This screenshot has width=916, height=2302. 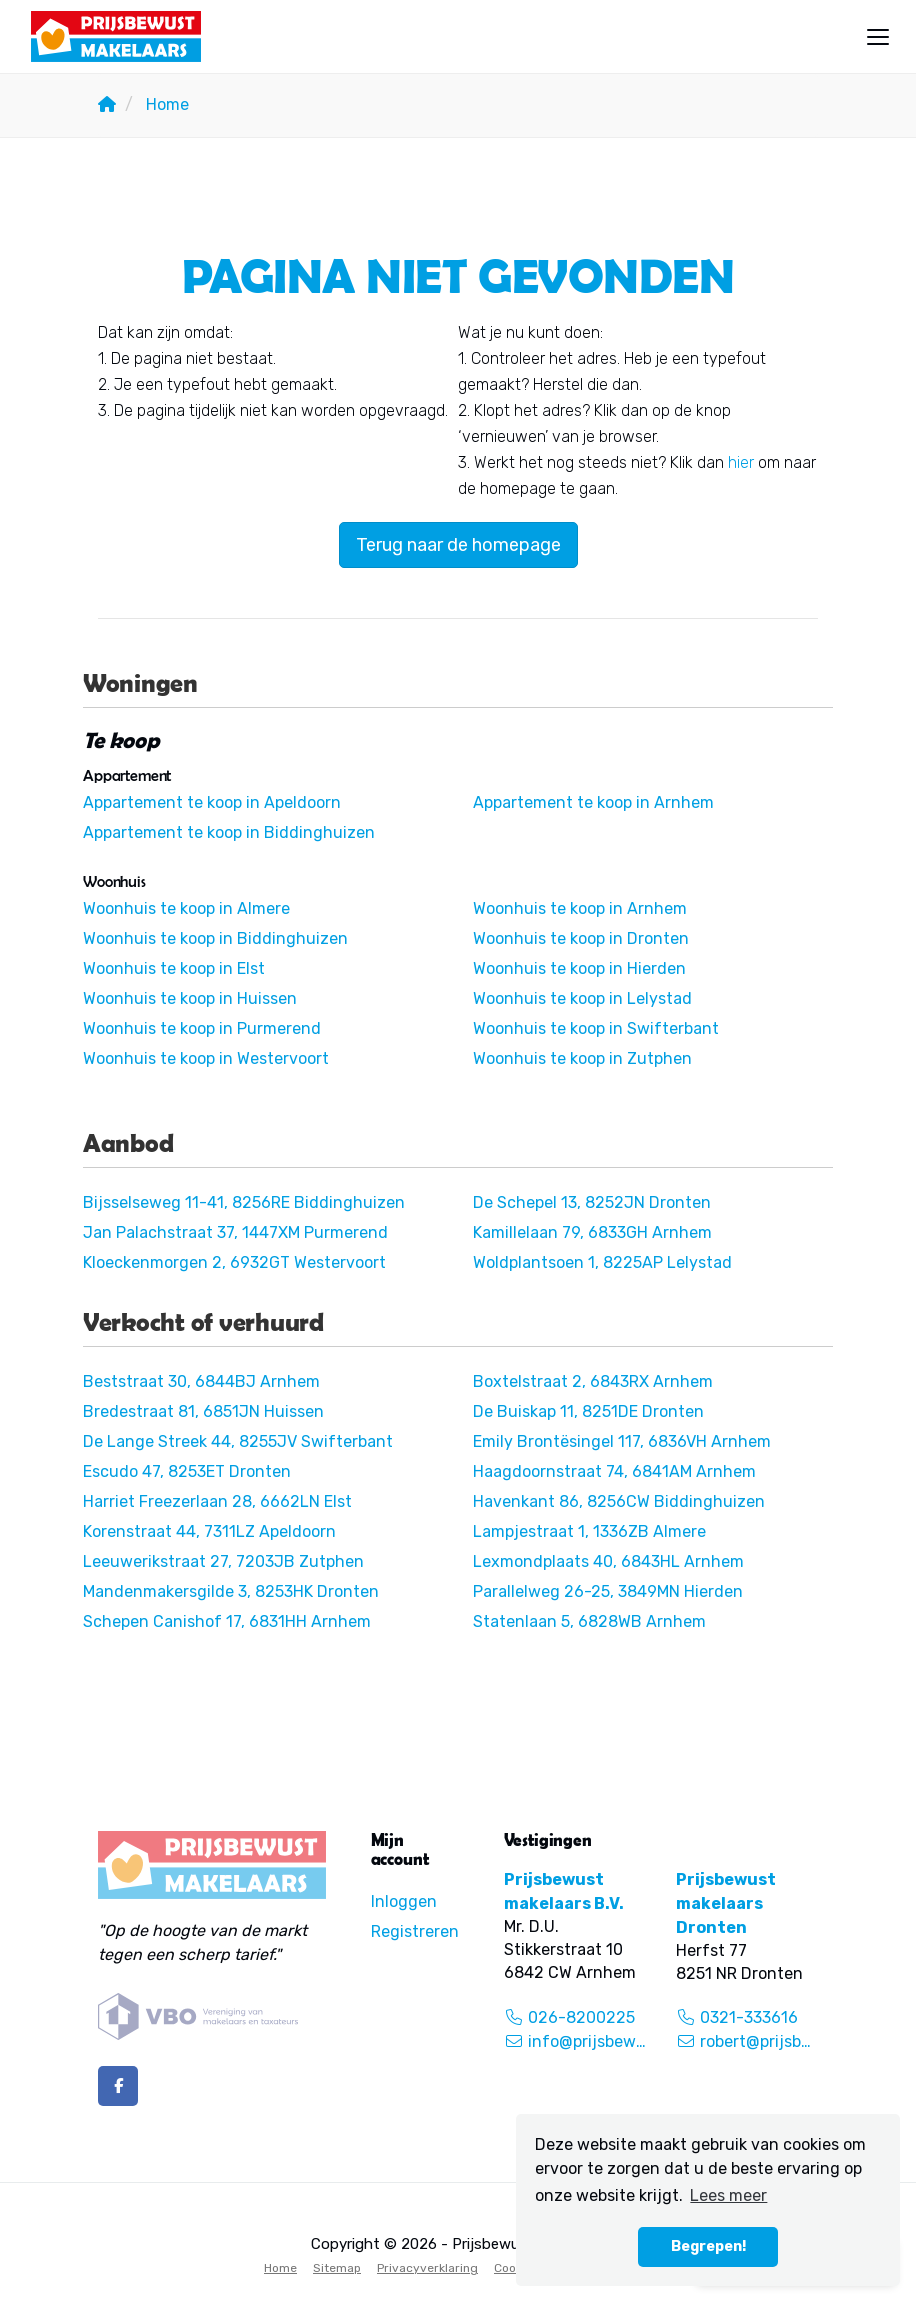 What do you see at coordinates (212, 802) in the screenshot?
I see `Appartement te koop in Apeldoorn` at bounding box center [212, 802].